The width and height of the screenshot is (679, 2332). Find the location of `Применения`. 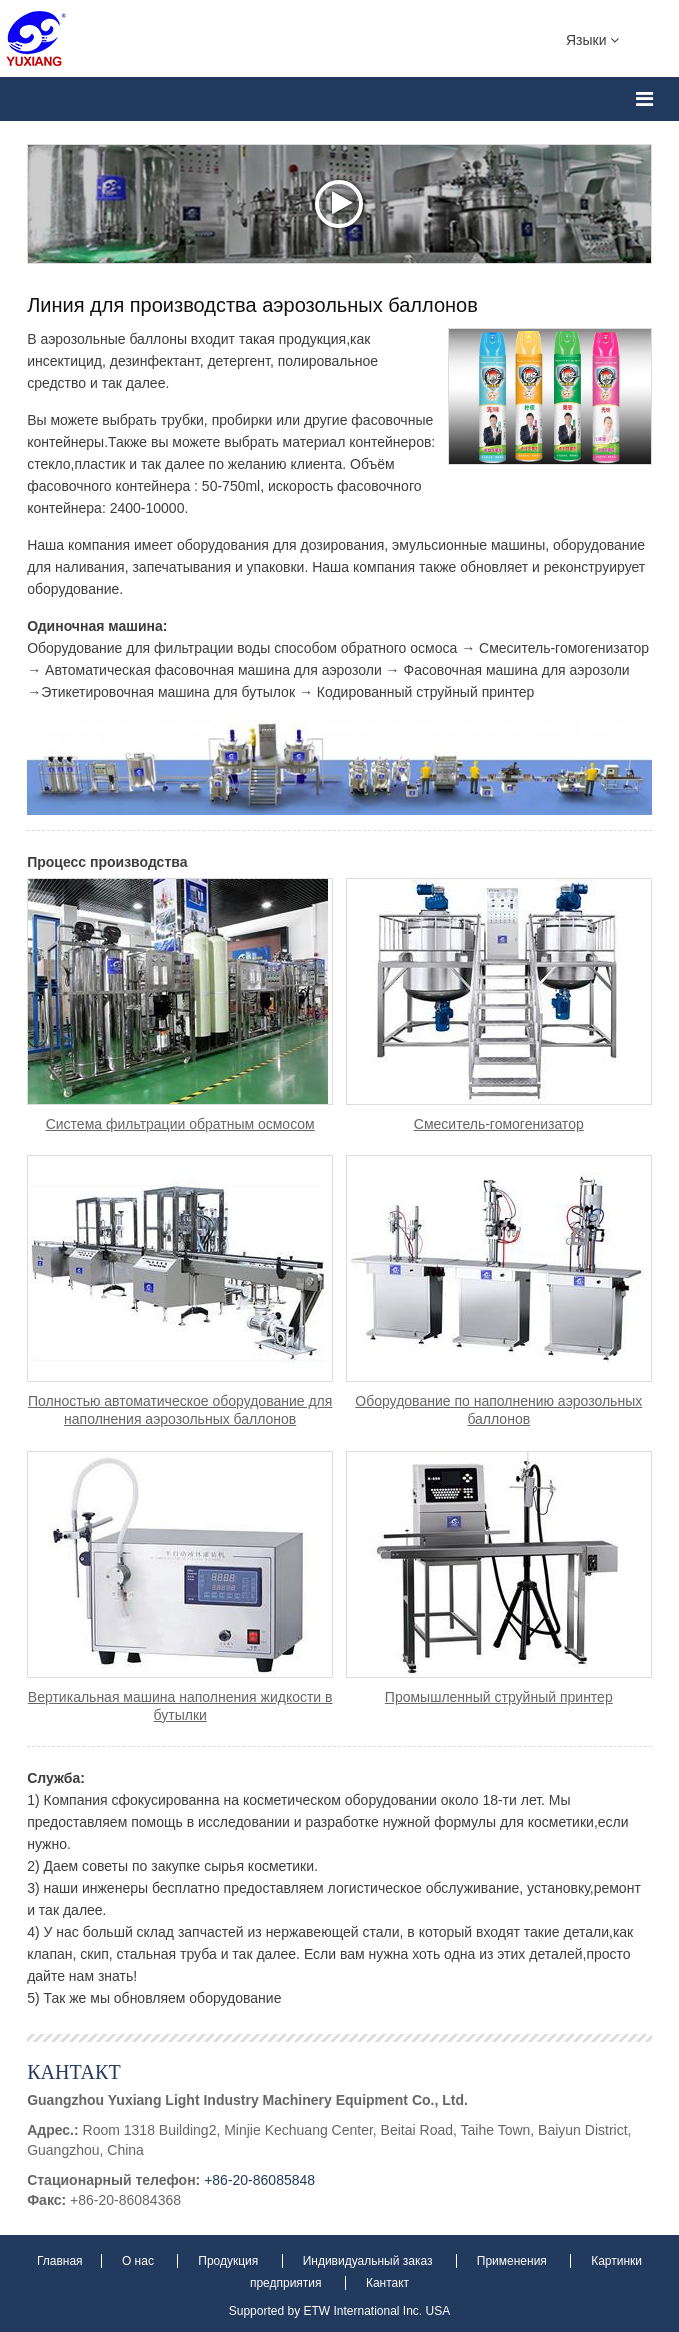

Применения is located at coordinates (513, 2261).